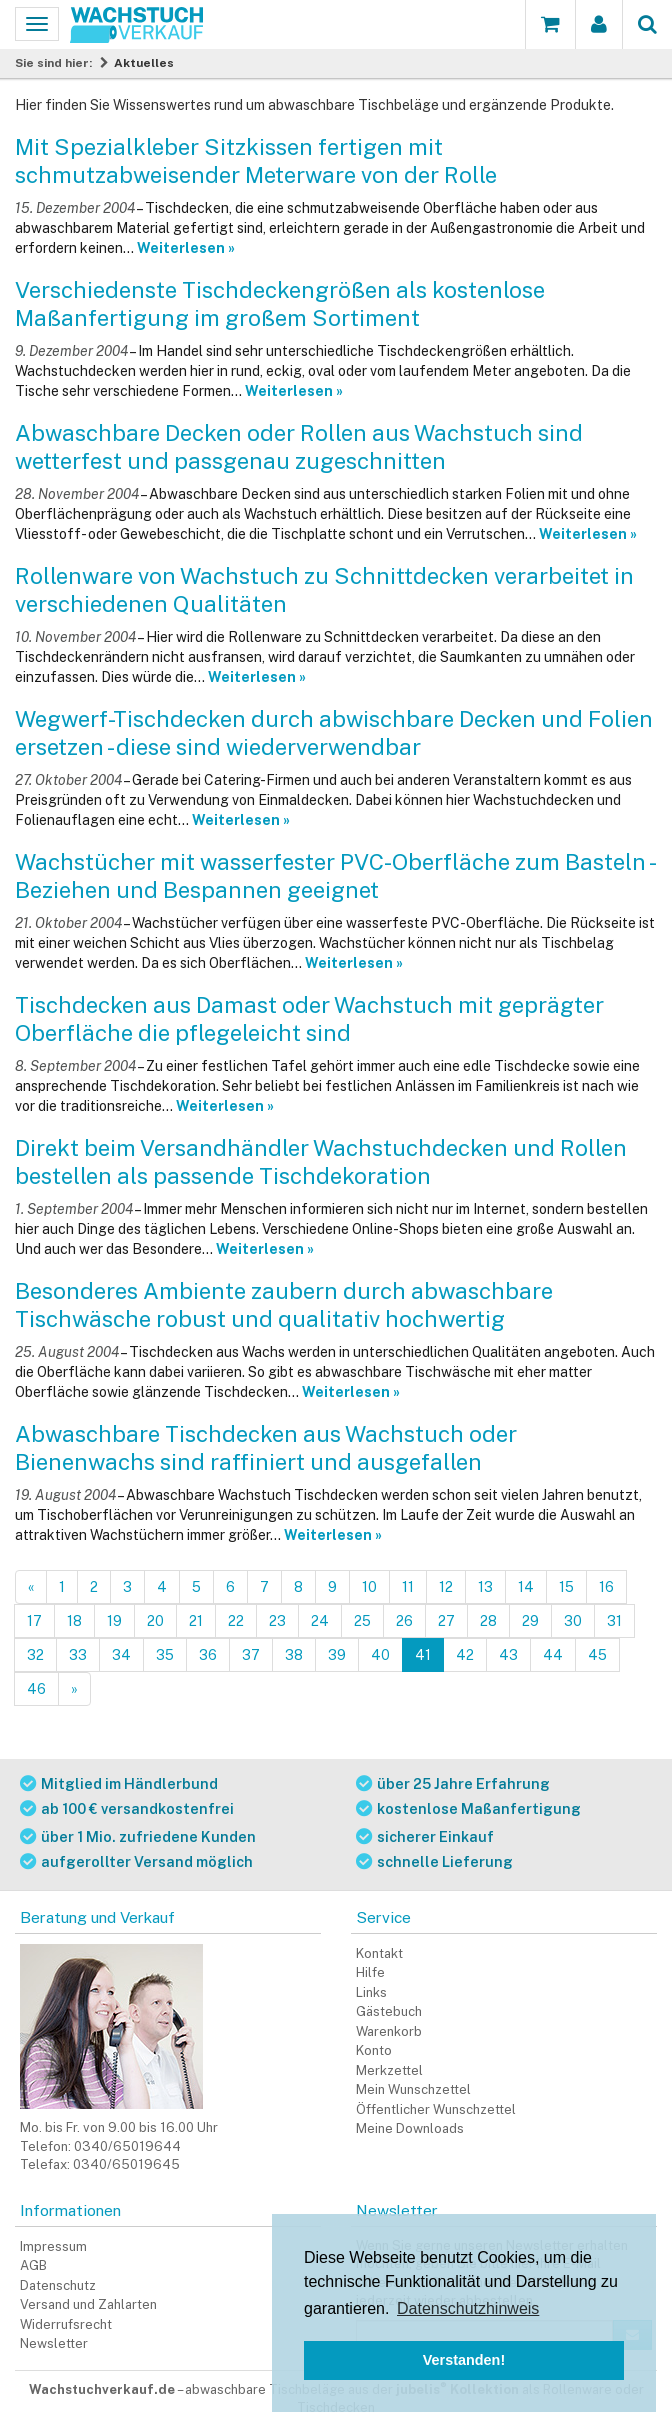 This screenshot has height=2428, width=672. Describe the element at coordinates (553, 1655) in the screenshot. I see `44` at that location.